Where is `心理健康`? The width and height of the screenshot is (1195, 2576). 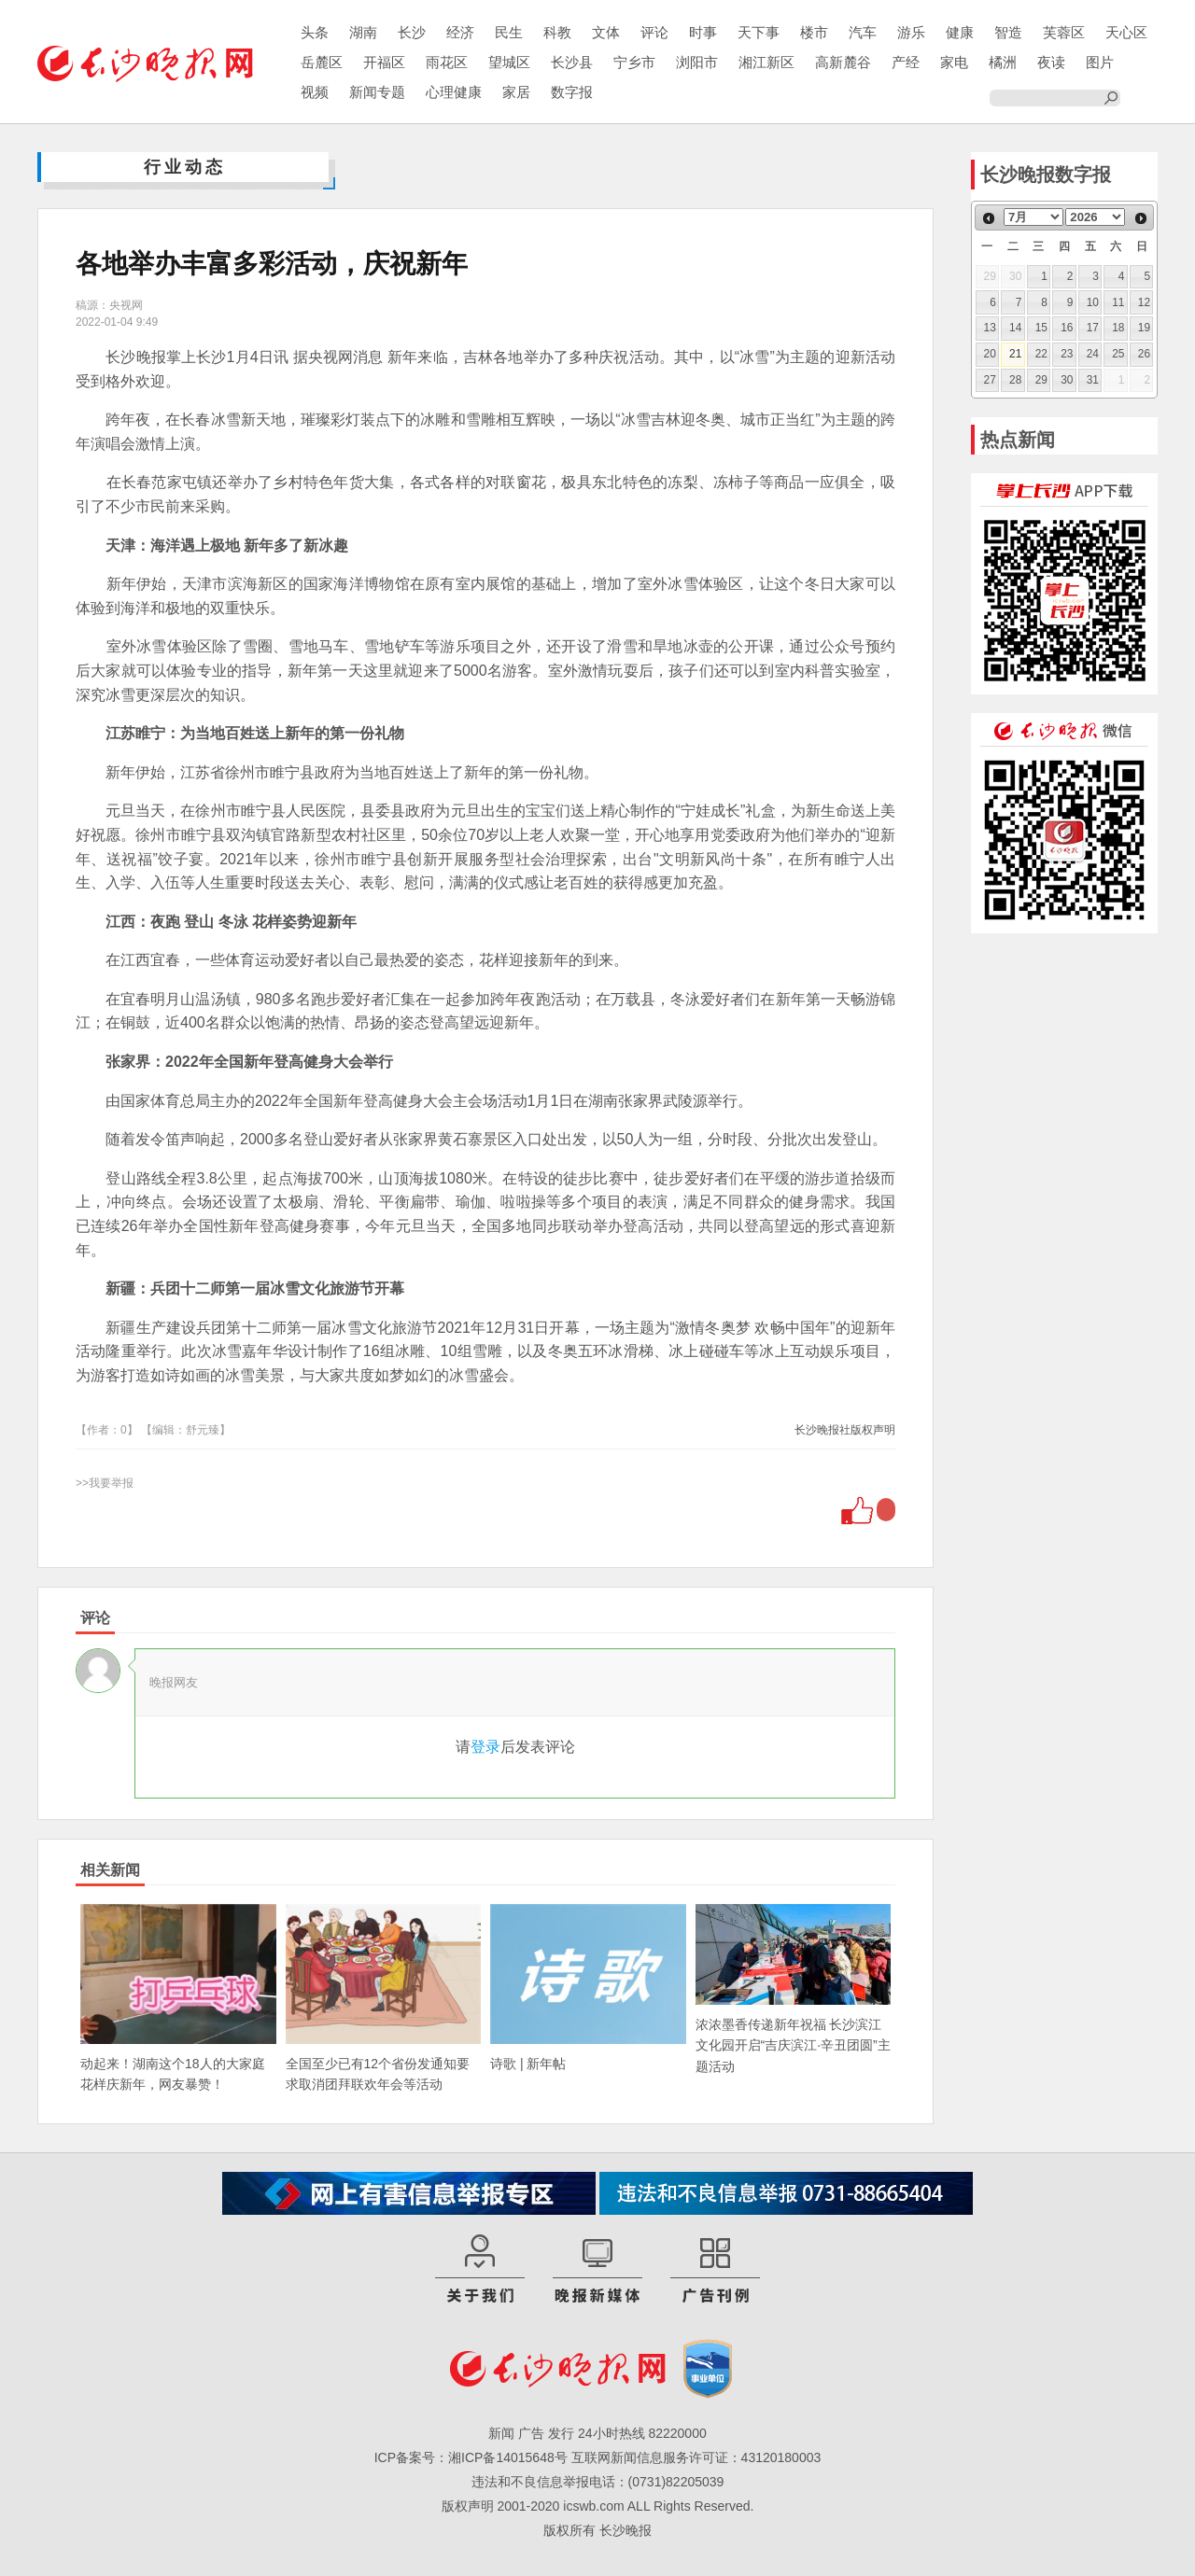
心理健康 is located at coordinates (454, 92).